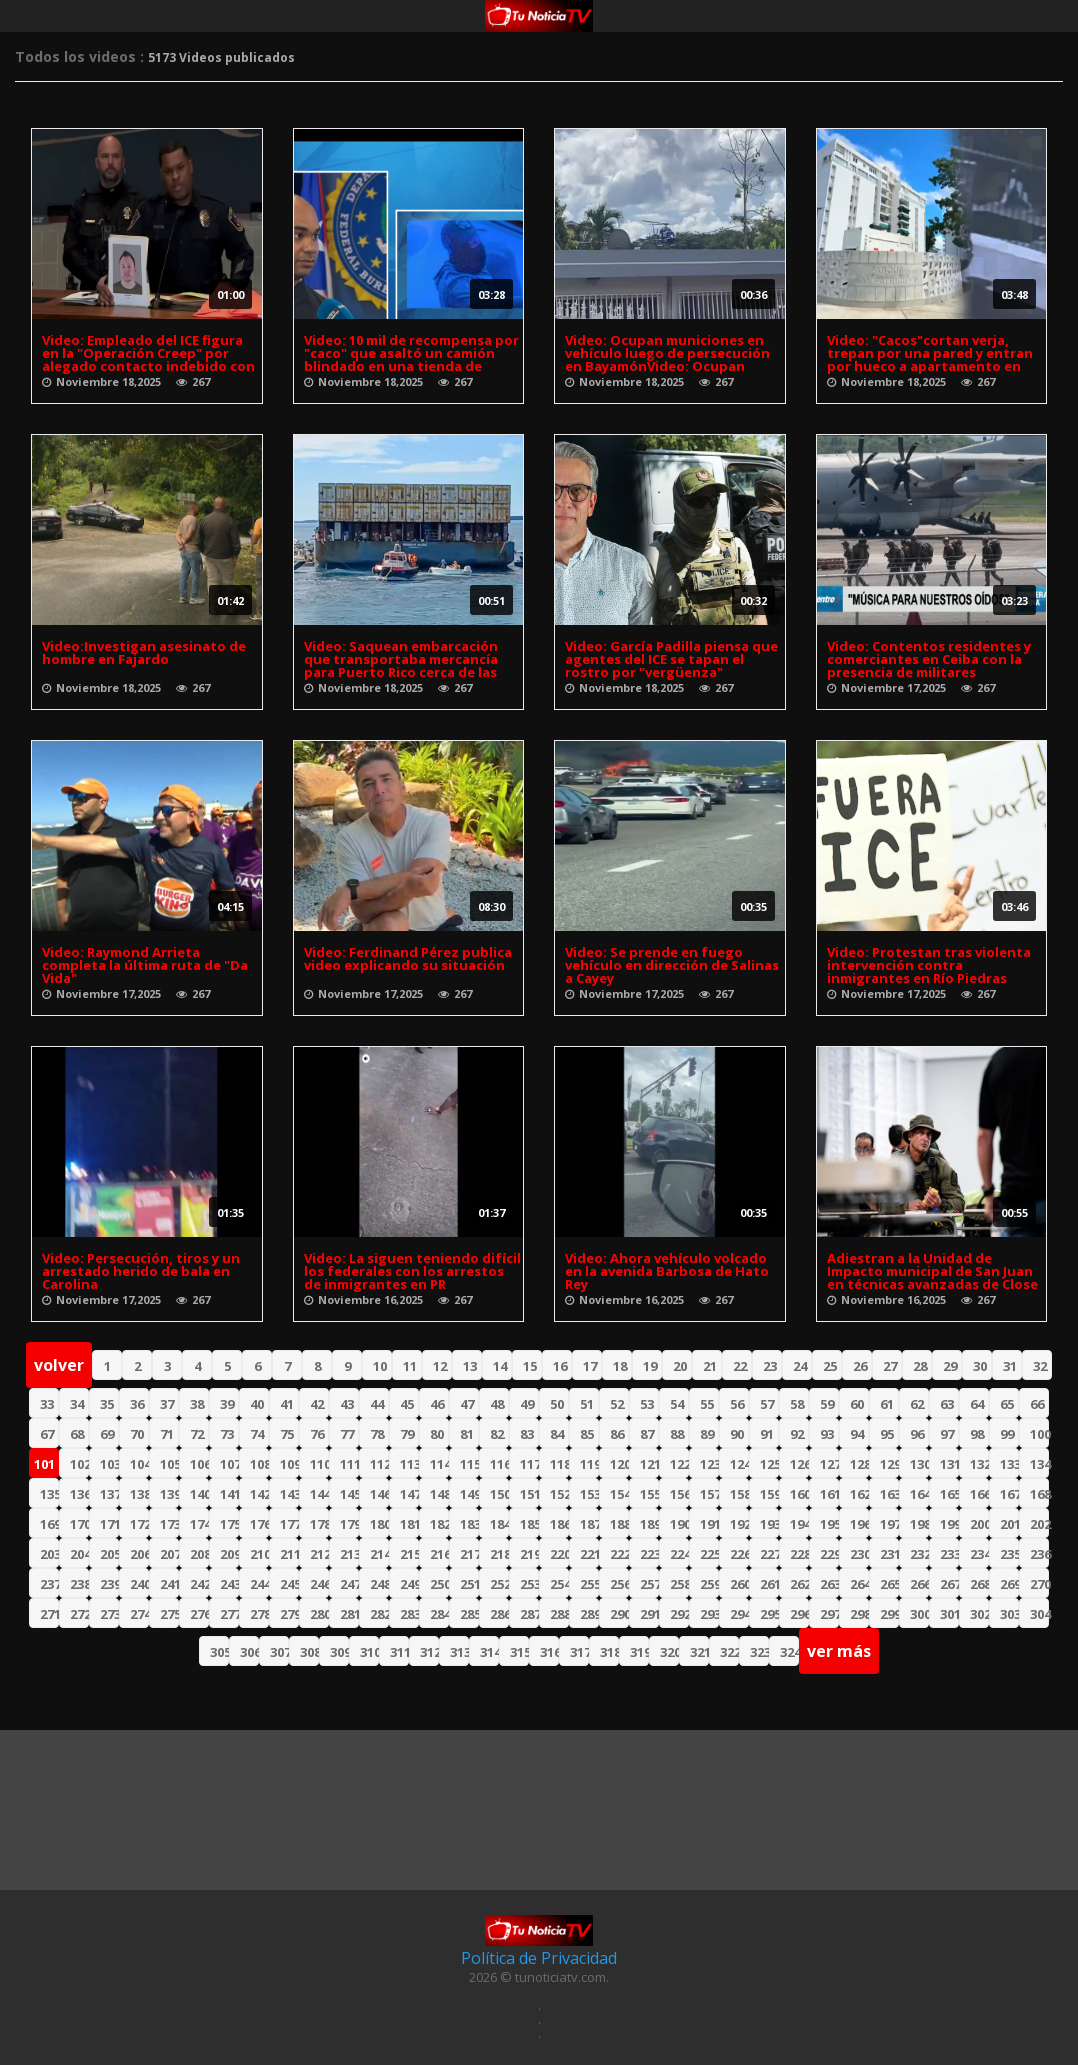 This screenshot has height=2065, width=1078. I want to click on 276, so click(199, 1614).